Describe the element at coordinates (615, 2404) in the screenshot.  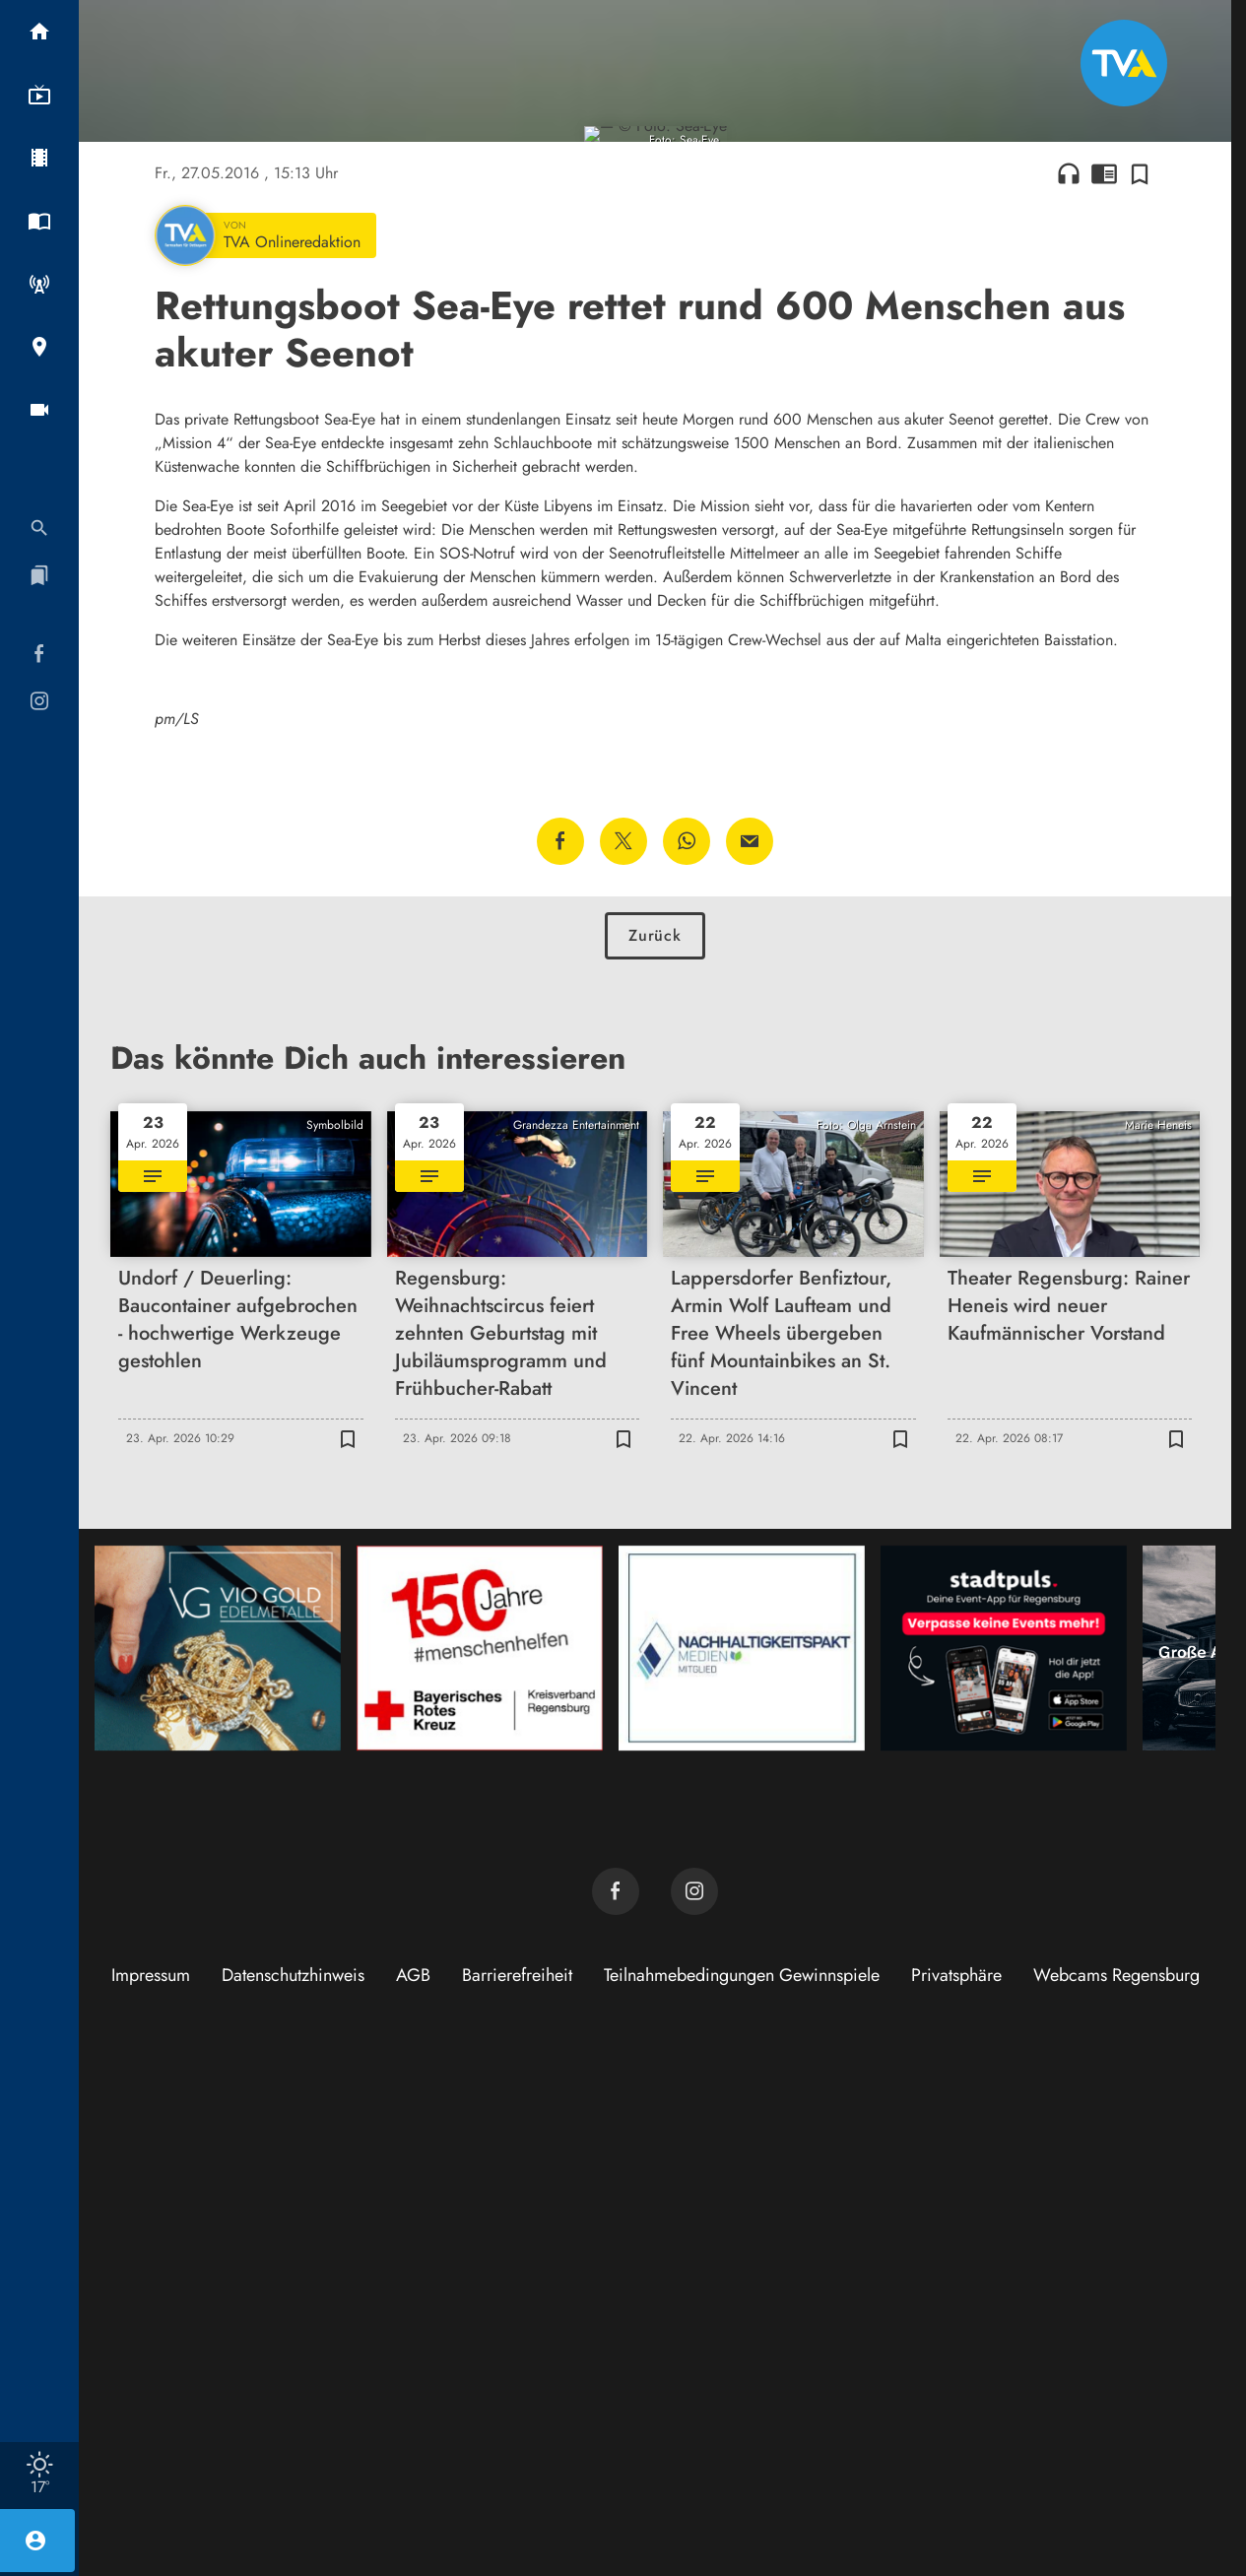
I see `[TVA auf Facebook]` at that location.